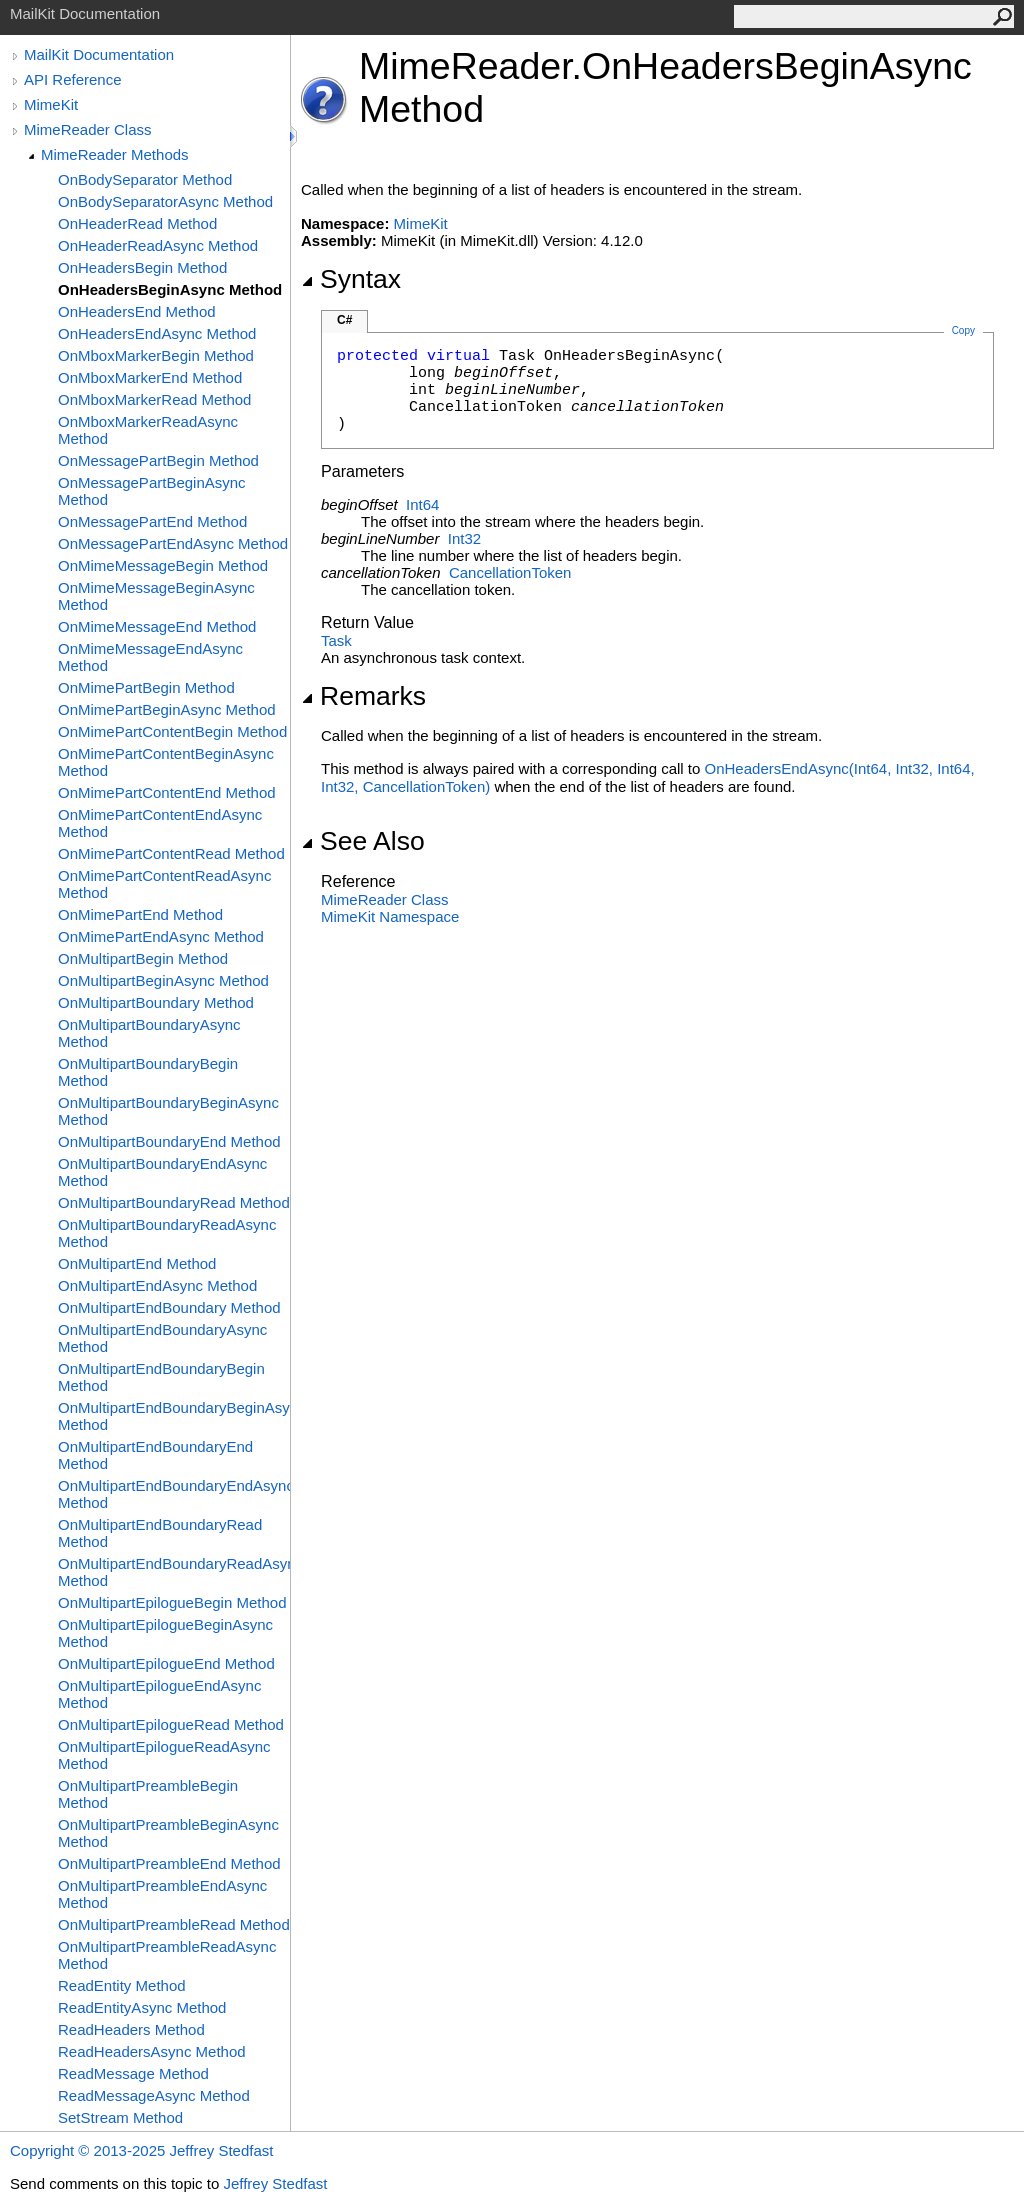 The image size is (1024, 2202). Describe the element at coordinates (157, 333) in the screenshot. I see `OnHeadersEndAsync Method` at that location.